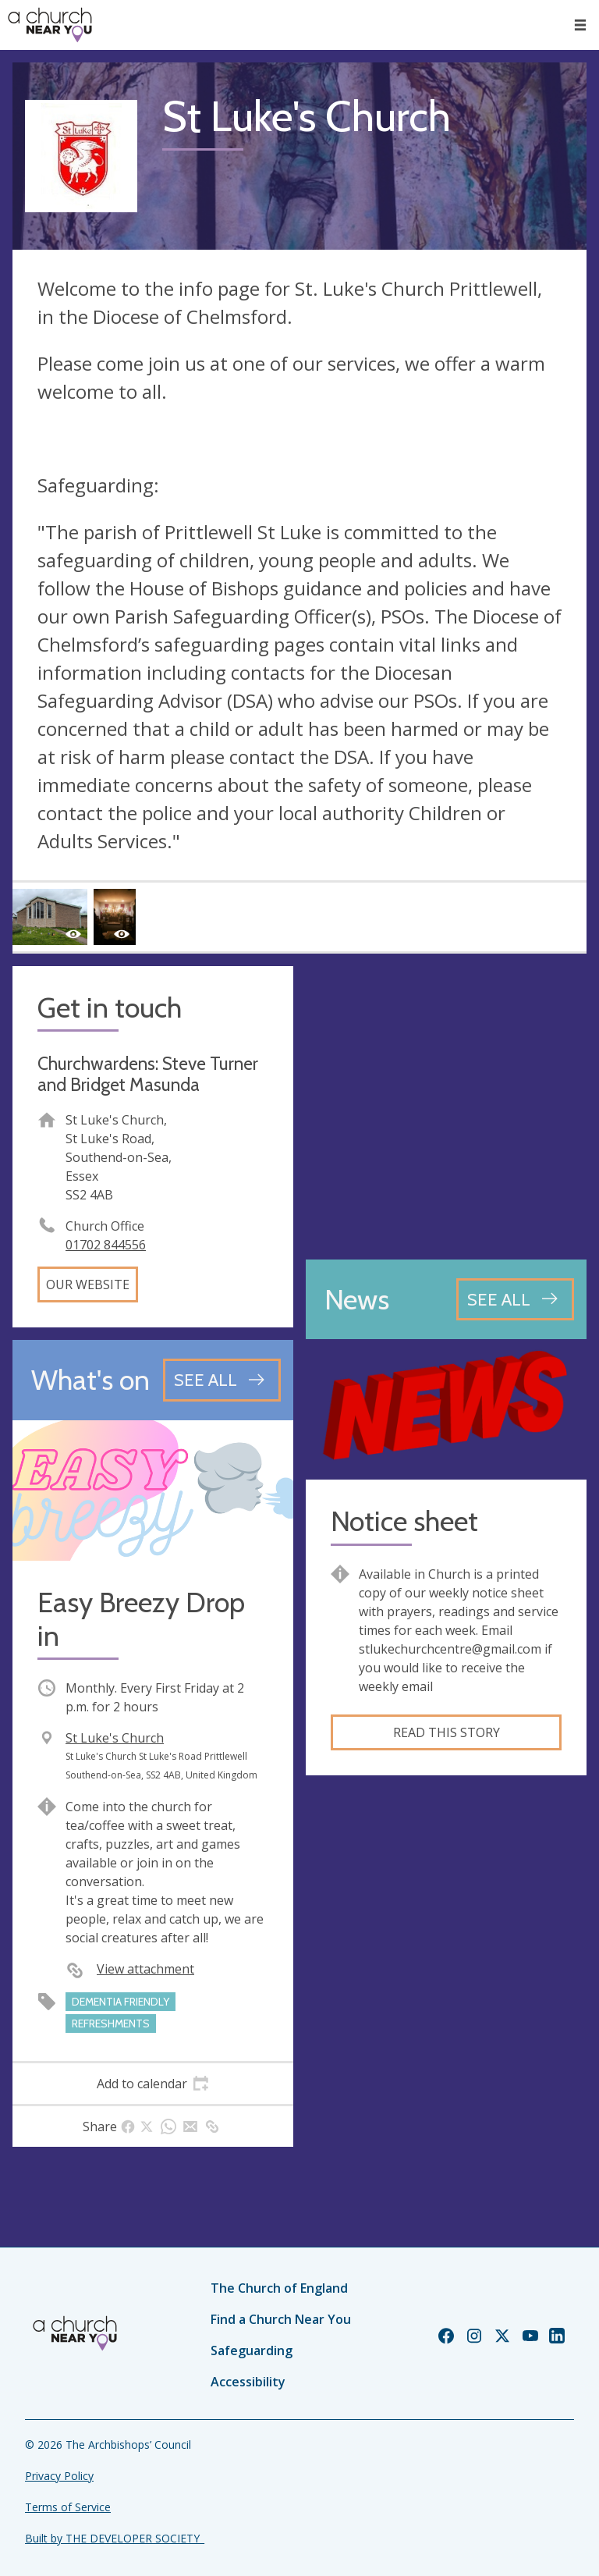  Describe the element at coordinates (279, 2288) in the screenshot. I see `The Church of England` at that location.